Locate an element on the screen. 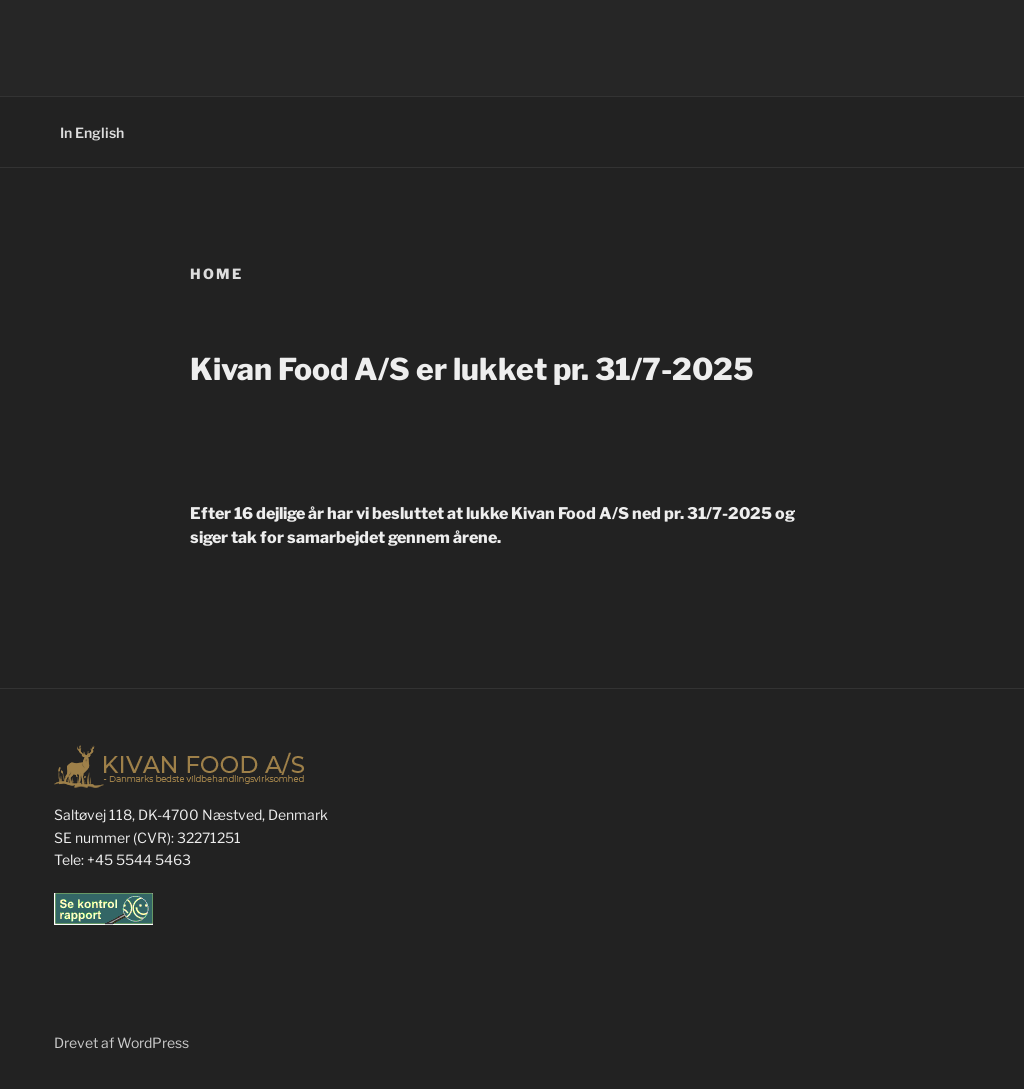 The width and height of the screenshot is (1024, 1089). In English is located at coordinates (92, 132).